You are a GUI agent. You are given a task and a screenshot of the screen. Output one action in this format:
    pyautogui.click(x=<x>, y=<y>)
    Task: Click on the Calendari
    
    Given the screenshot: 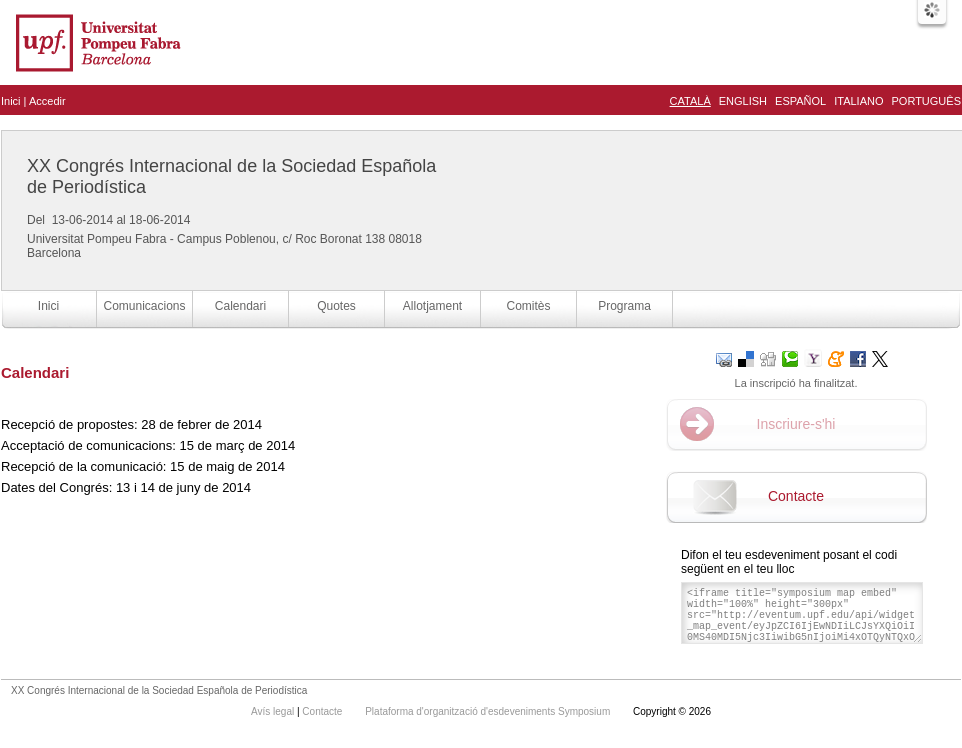 What is the action you would take?
    pyautogui.click(x=240, y=306)
    